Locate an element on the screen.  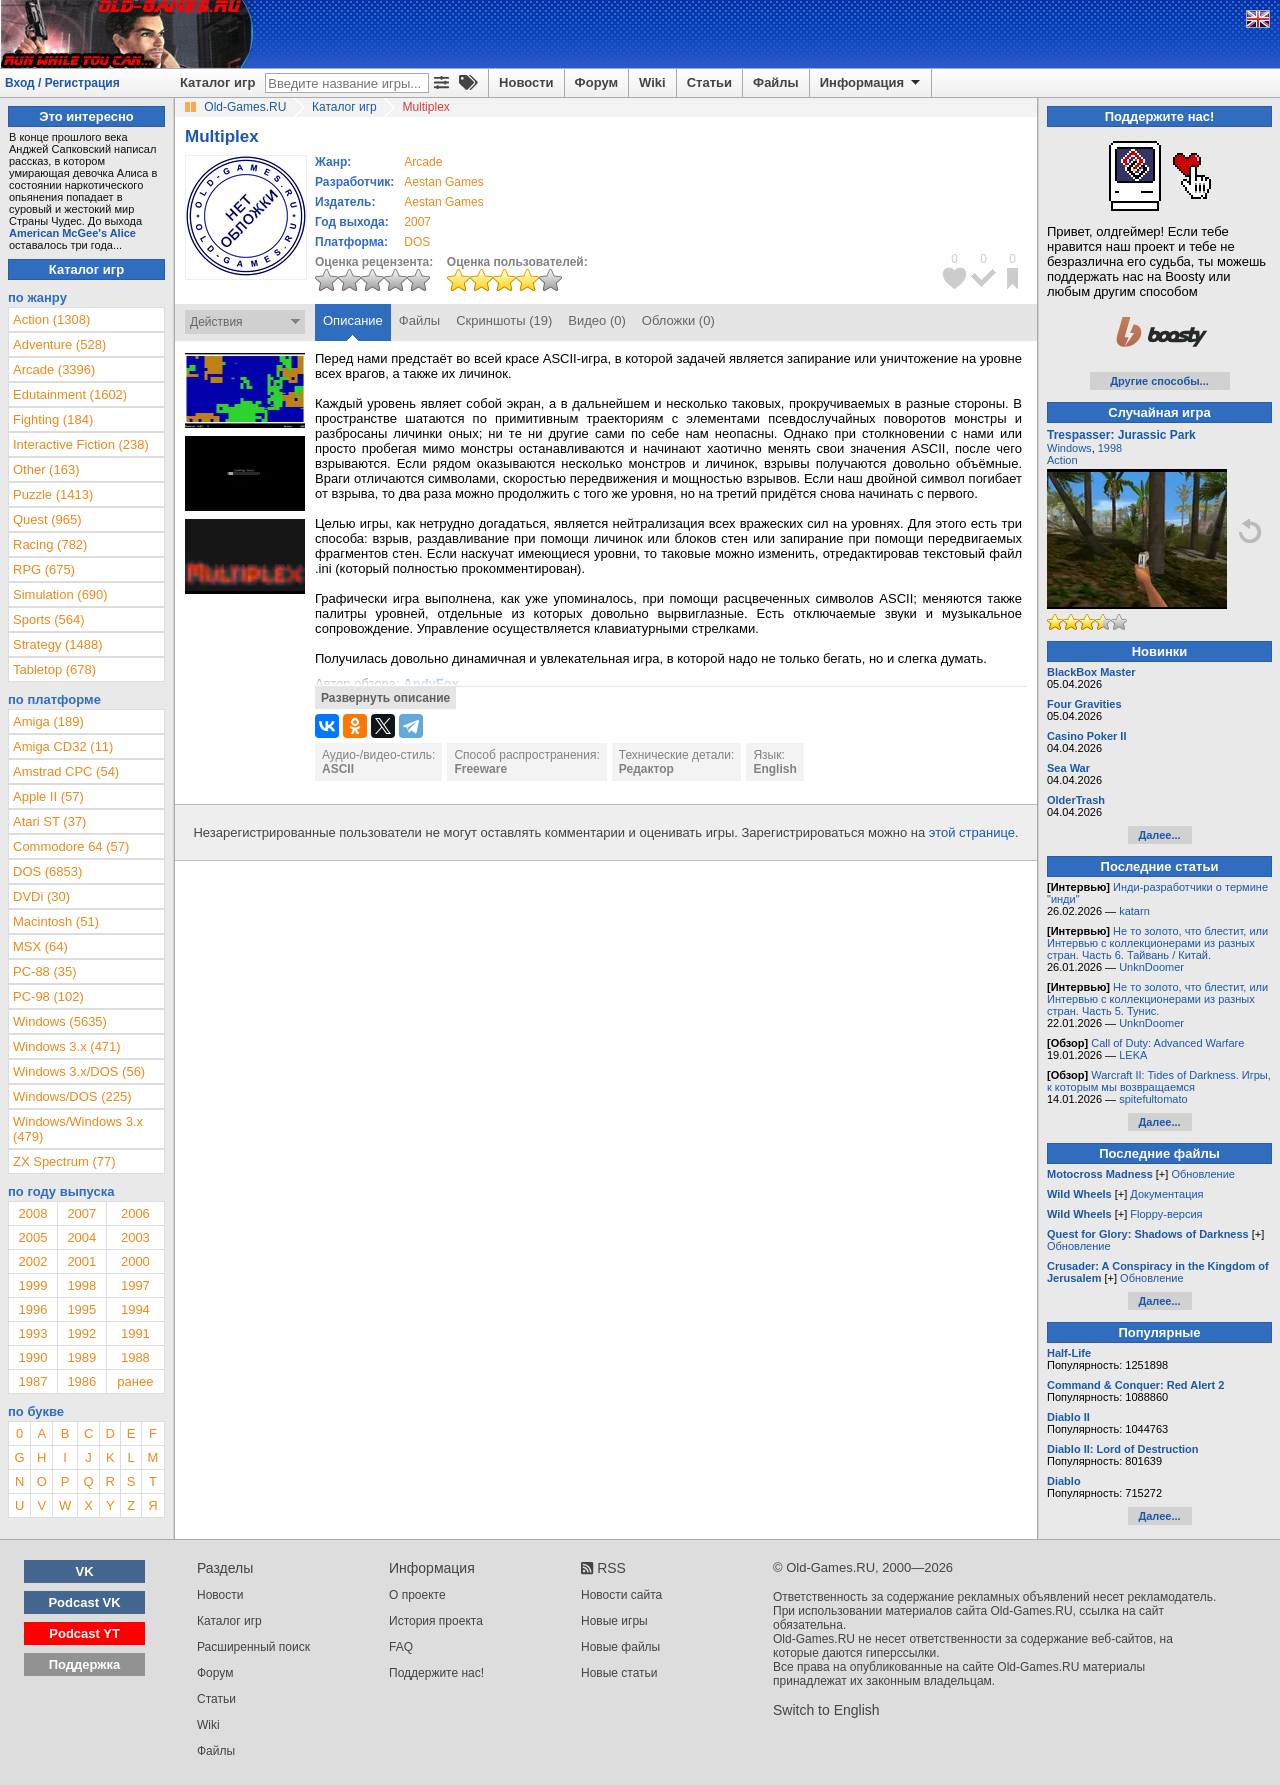
MSX (64) is located at coordinates (40, 946).